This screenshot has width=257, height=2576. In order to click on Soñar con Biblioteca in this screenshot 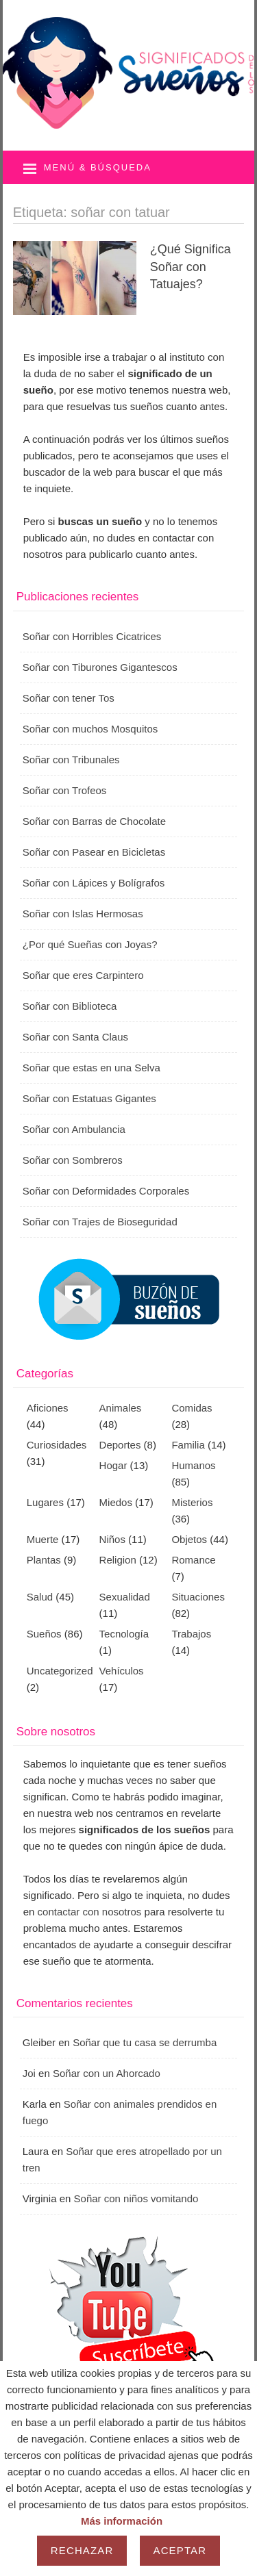, I will do `click(70, 1006)`.